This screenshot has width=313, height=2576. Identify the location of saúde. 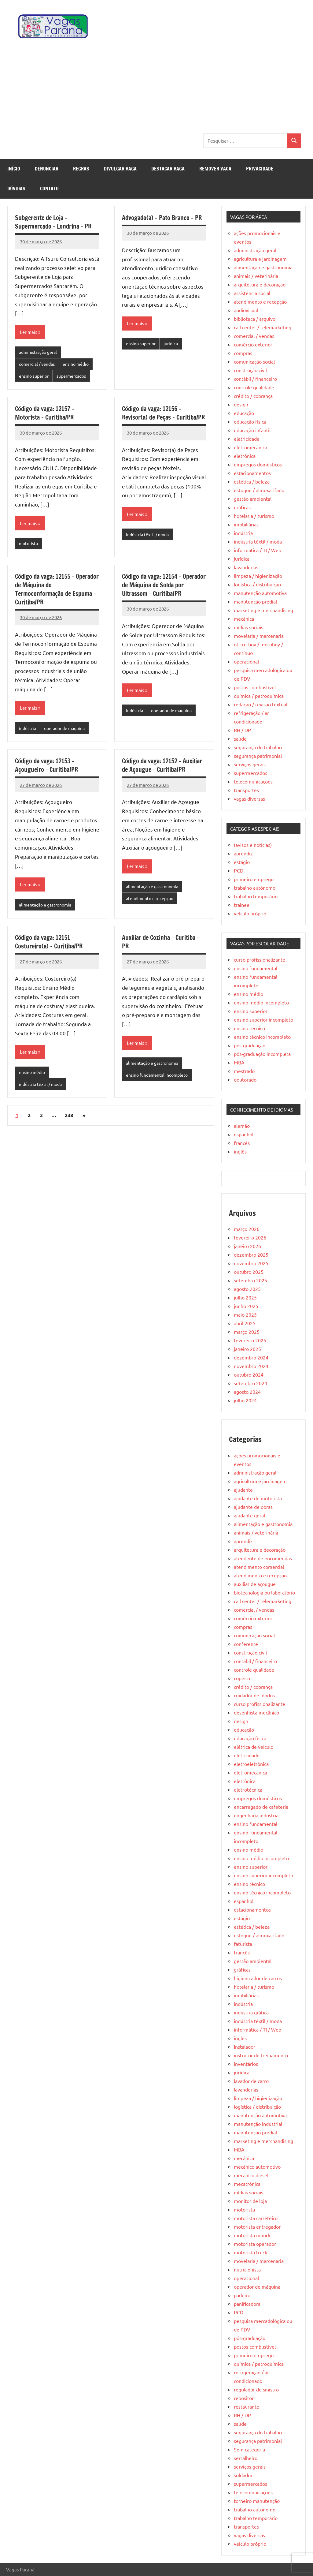
(240, 738).